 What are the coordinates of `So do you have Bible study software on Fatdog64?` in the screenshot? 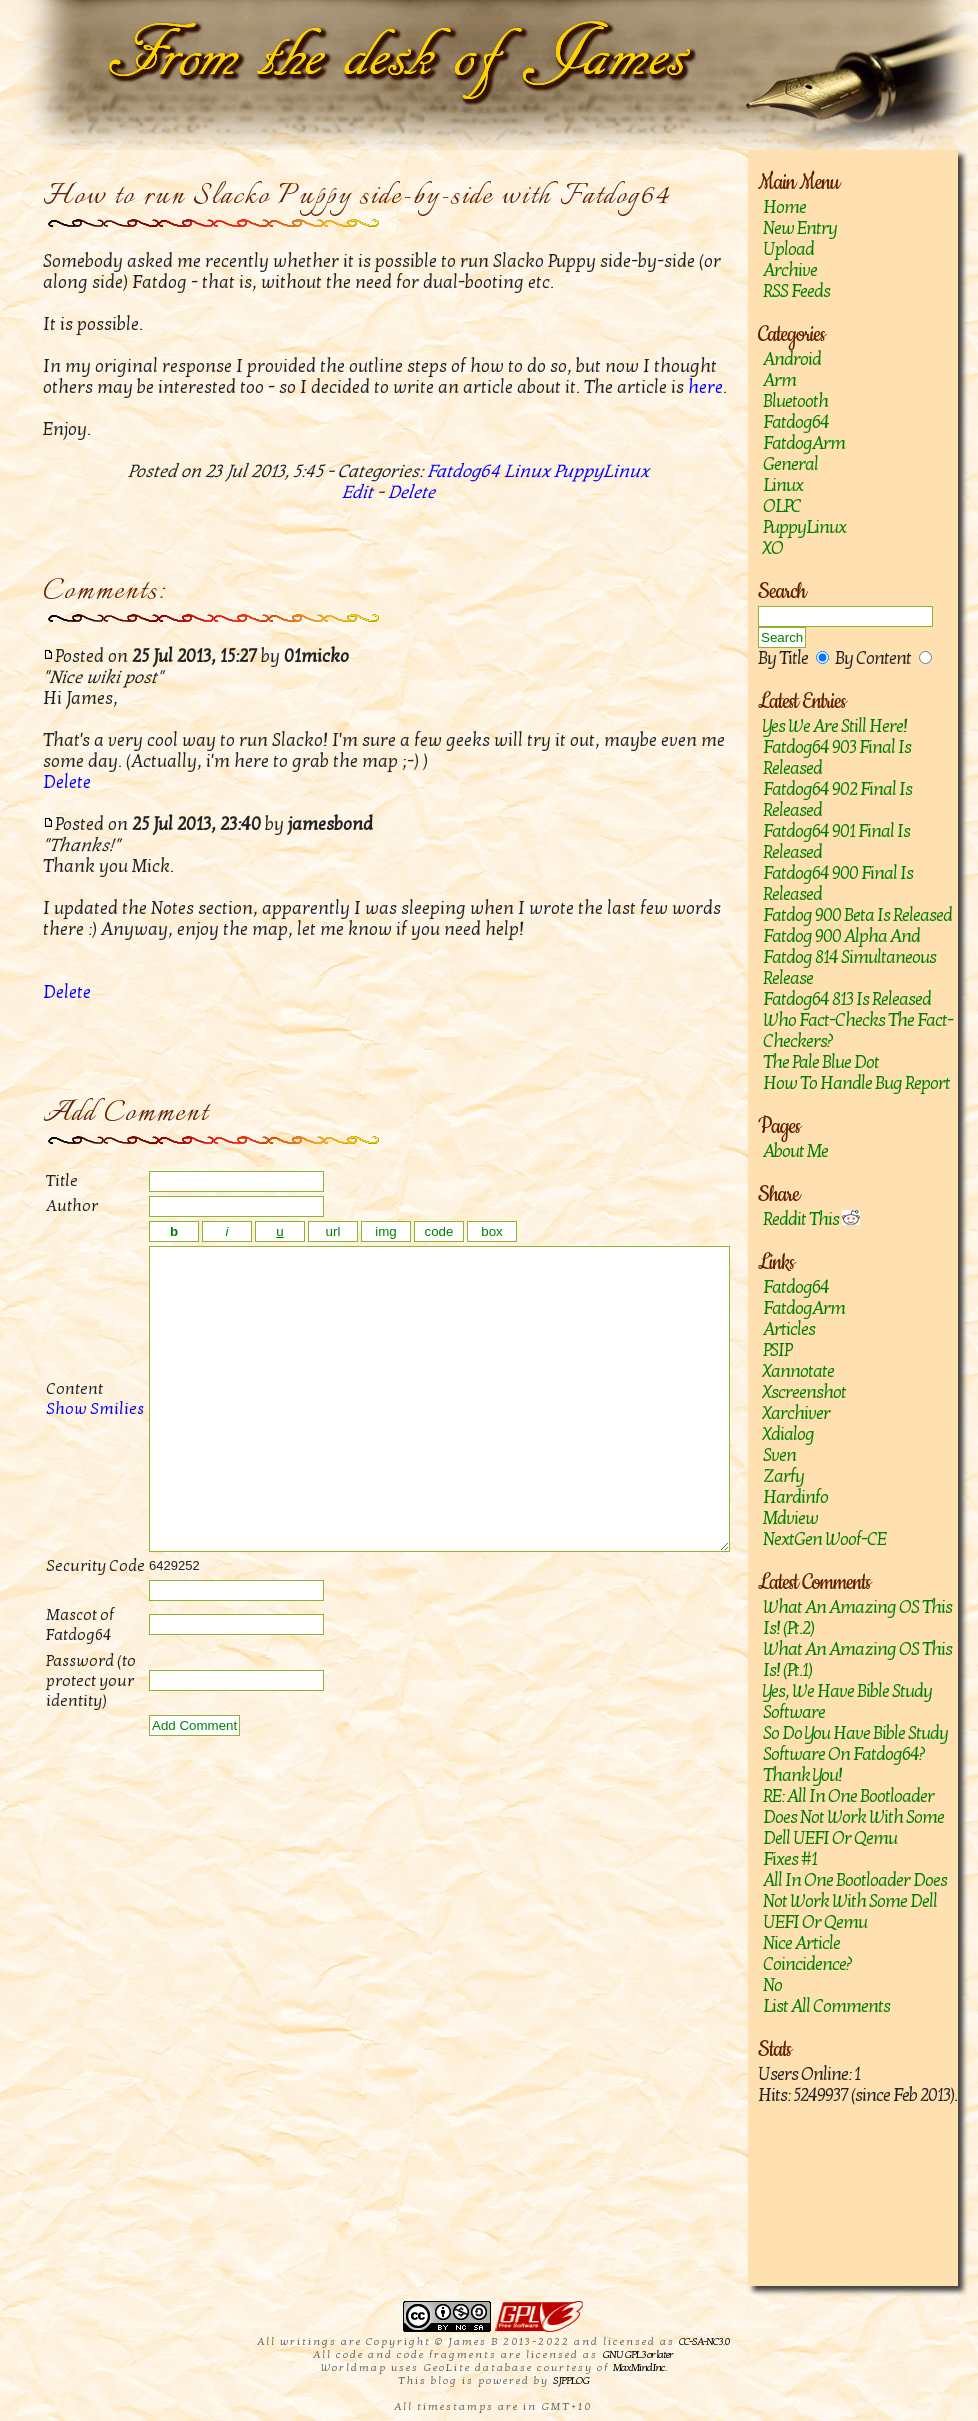 It's located at (855, 1744).